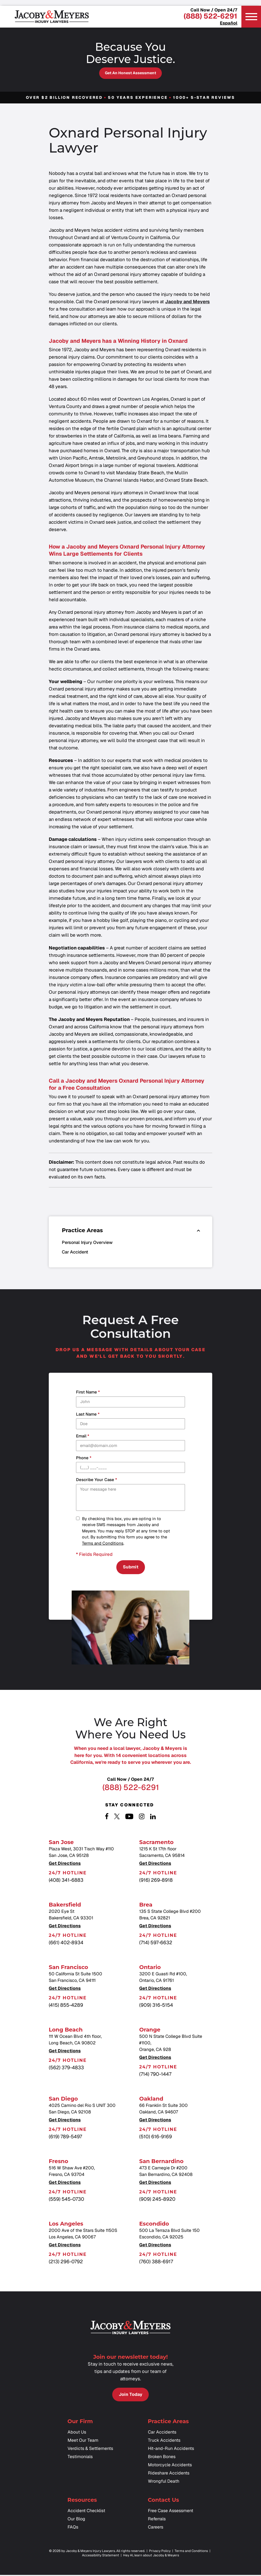  What do you see at coordinates (80, 2461) in the screenshot?
I see `Testimonials` at bounding box center [80, 2461].